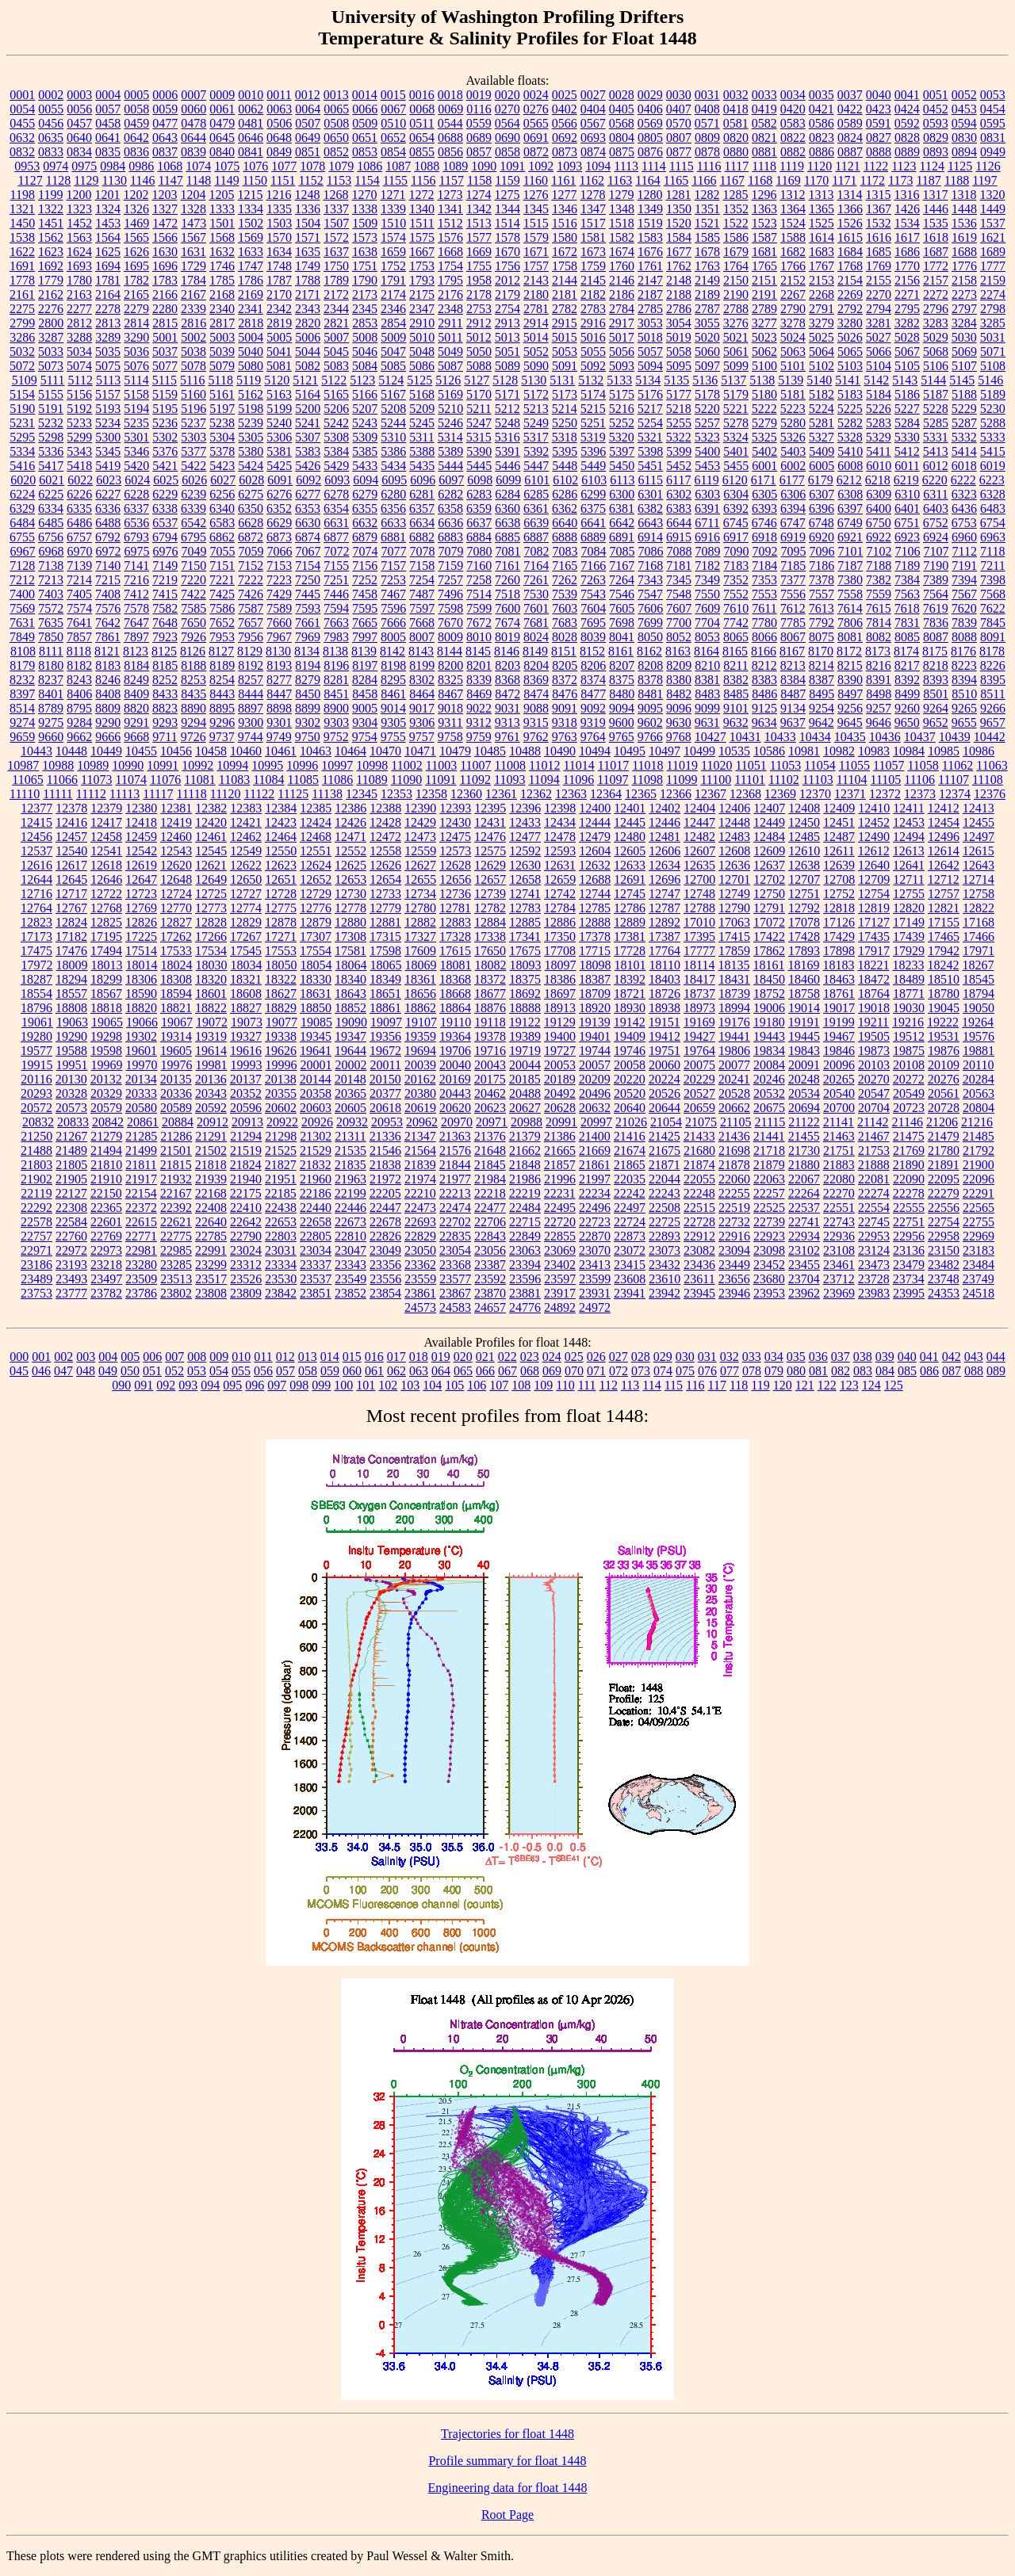 This screenshot has height=2576, width=1015. I want to click on 7214, so click(79, 580).